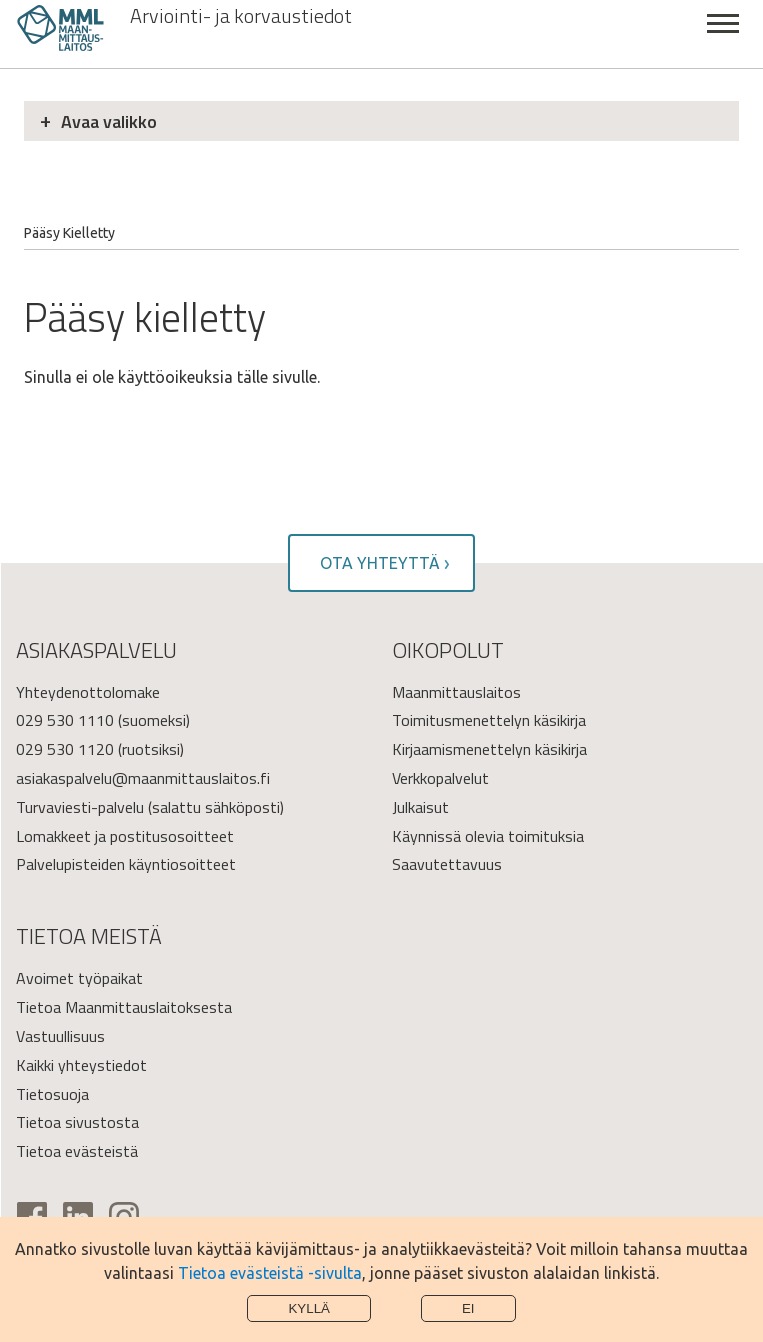 The width and height of the screenshot is (763, 1342). I want to click on Käynnissä olevia toimituksia, so click(488, 836).